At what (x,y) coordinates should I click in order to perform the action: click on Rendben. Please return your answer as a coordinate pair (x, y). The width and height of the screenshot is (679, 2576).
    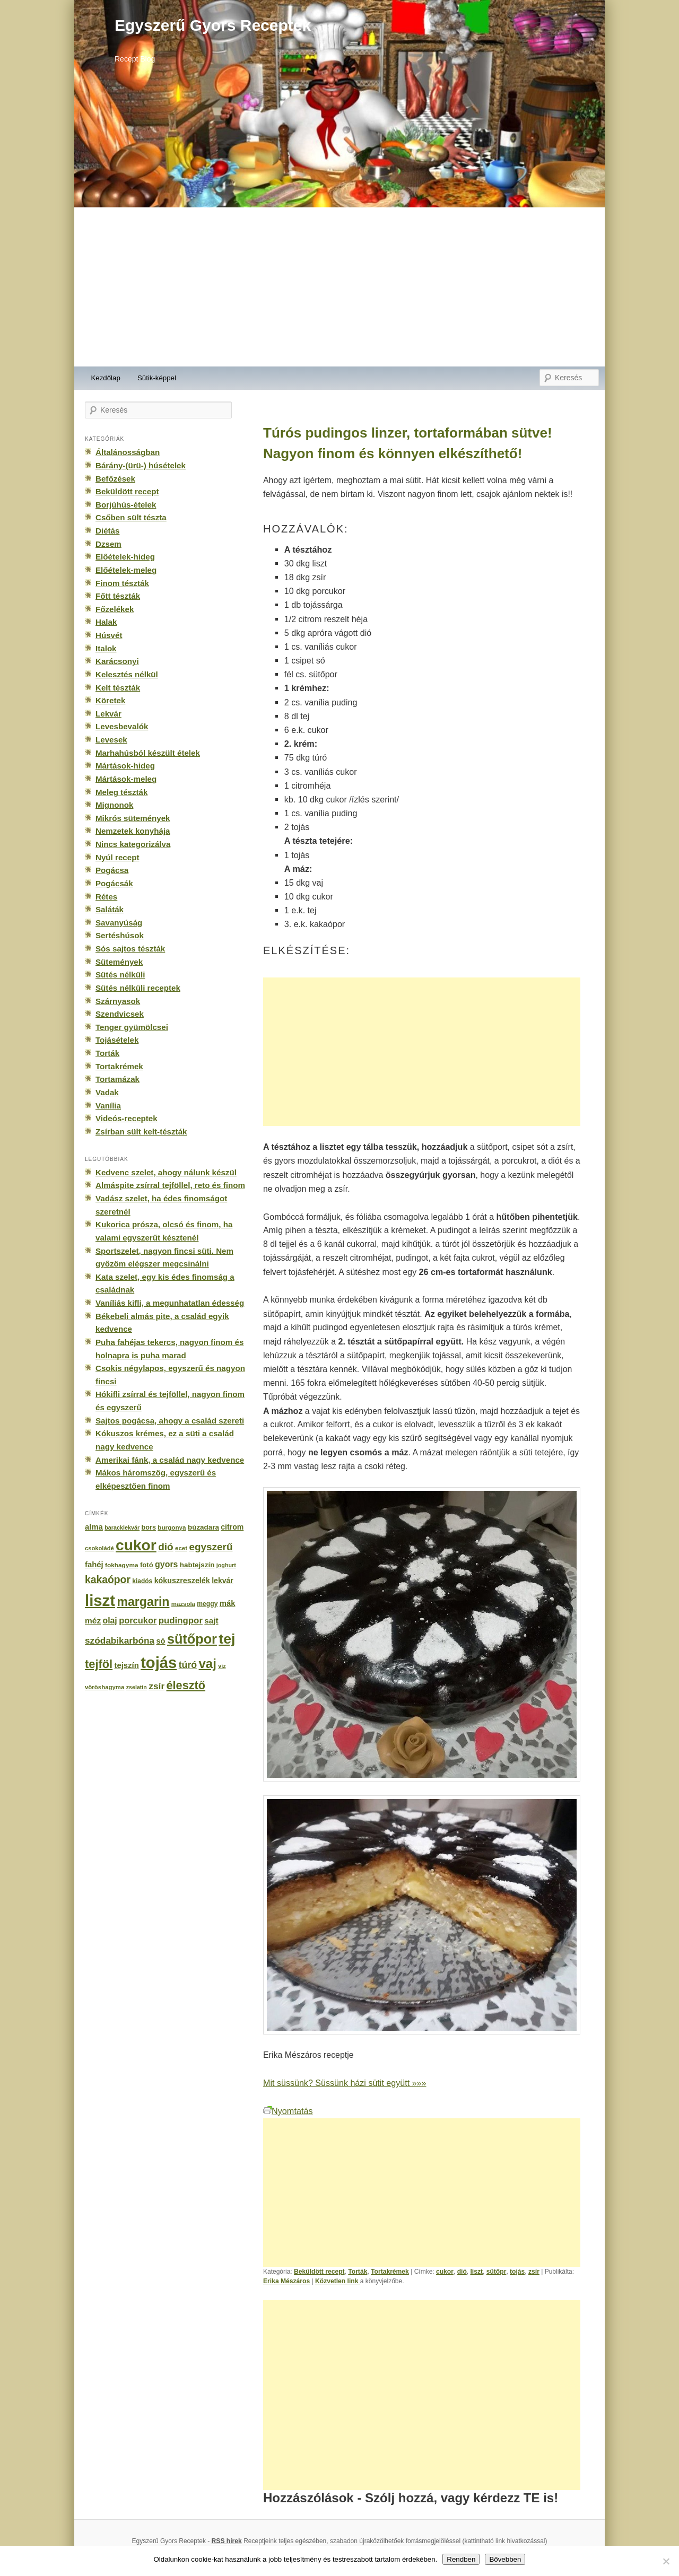
    Looking at the image, I should click on (461, 2559).